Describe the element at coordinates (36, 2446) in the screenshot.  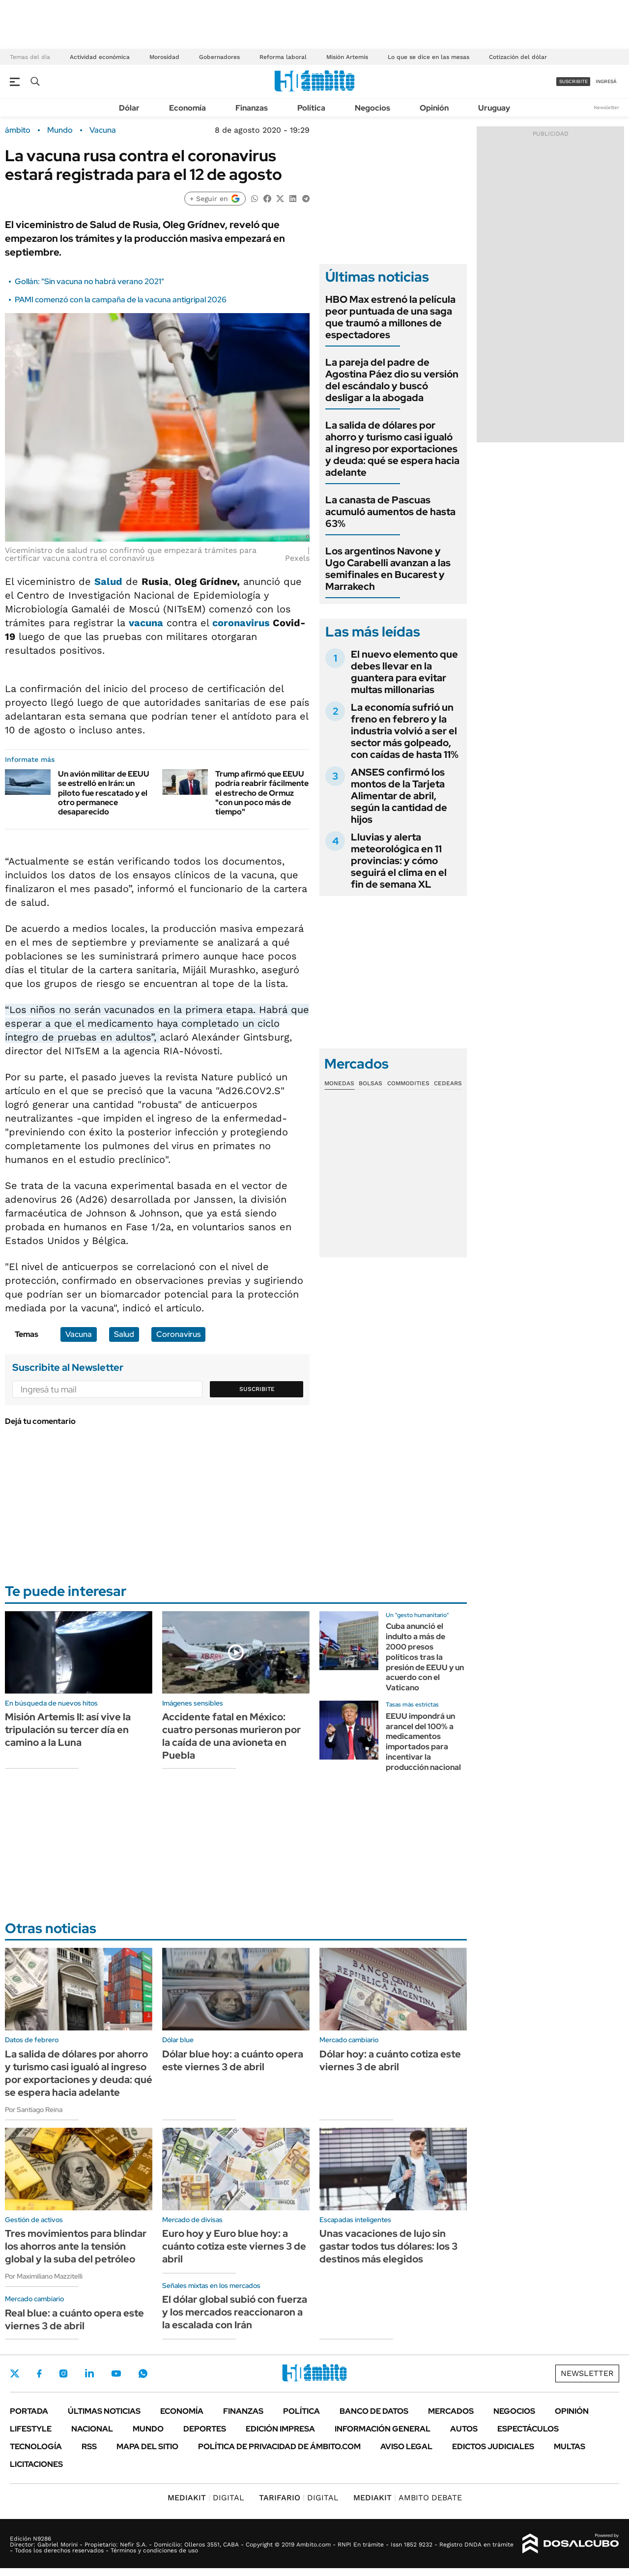
I see `Tecnología` at that location.